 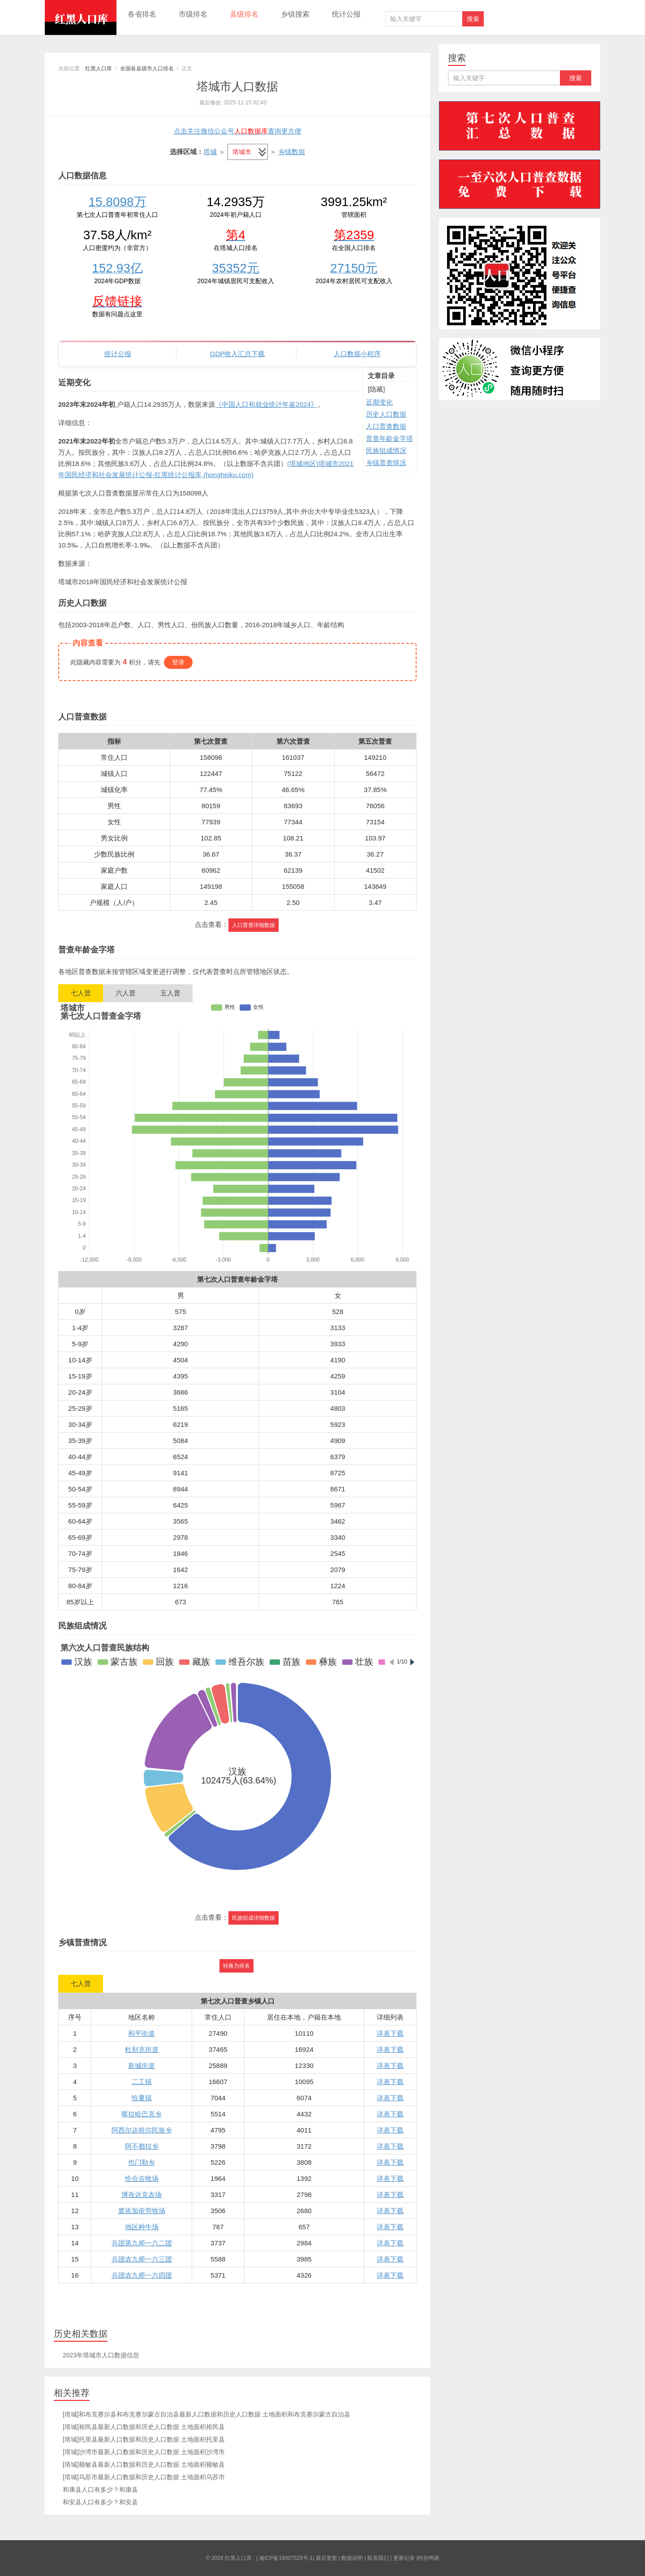 What do you see at coordinates (144, 2477) in the screenshot?
I see `[塔城]乌苏市最新人口数据和历史人口数据 土地面积乌苏市` at bounding box center [144, 2477].